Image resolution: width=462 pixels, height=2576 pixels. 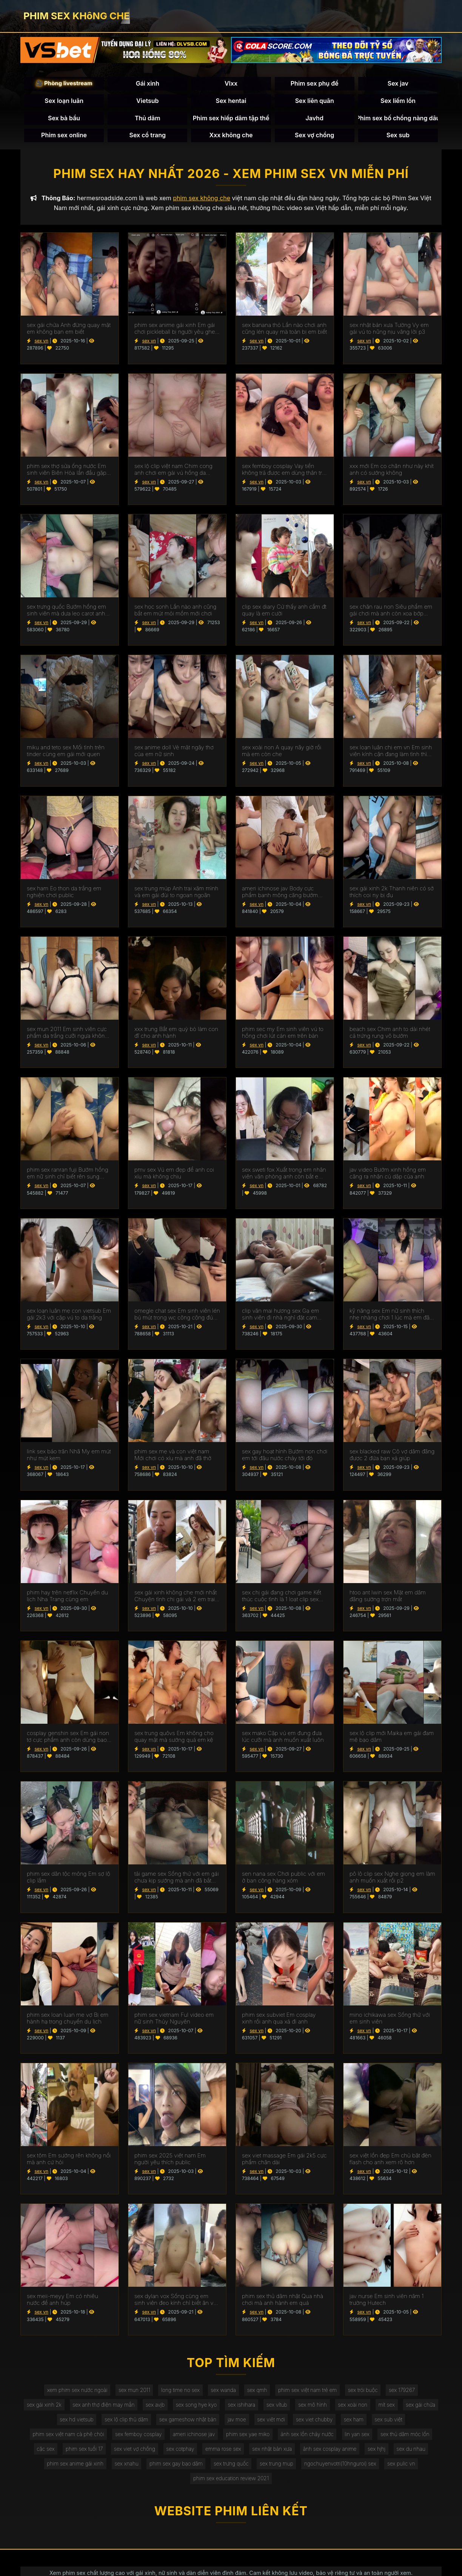 I want to click on sex lộ clip thủ dâm, so click(x=145, y=2422).